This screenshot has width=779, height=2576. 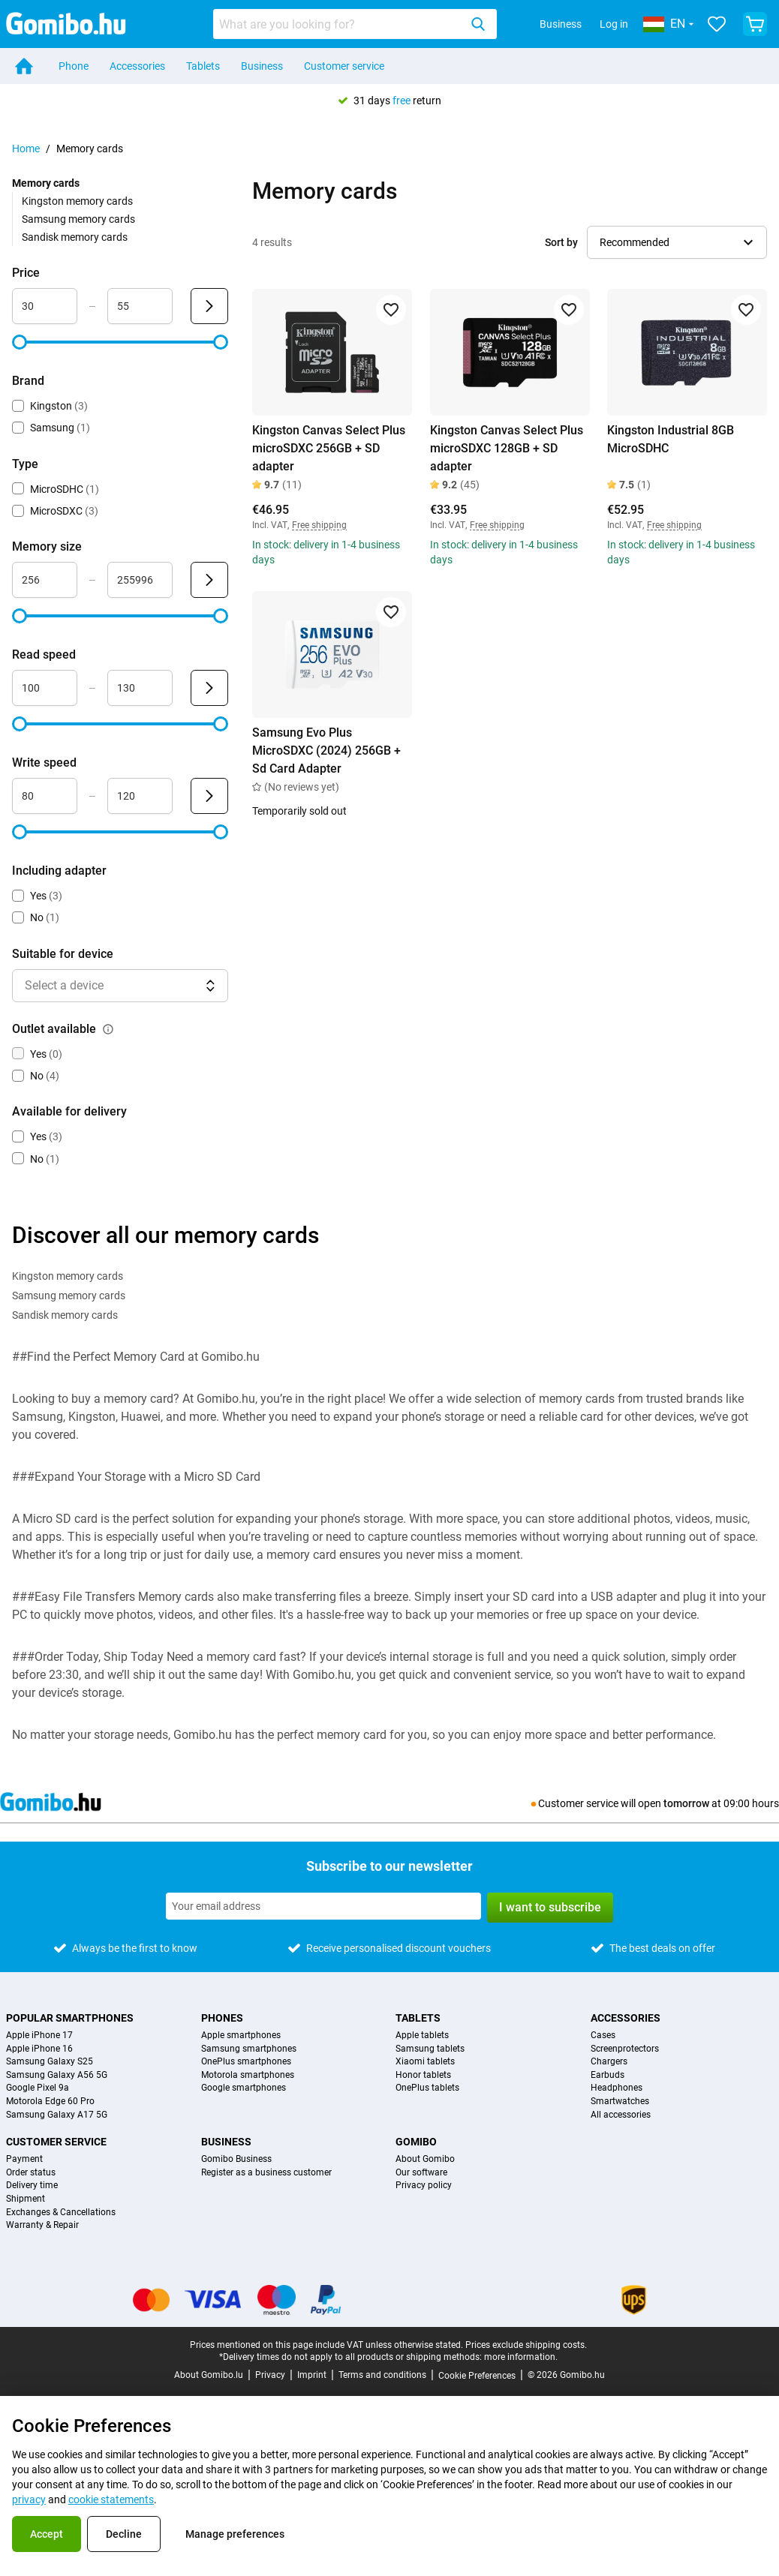 I want to click on [Maximum Read speed Range input], so click(x=140, y=688).